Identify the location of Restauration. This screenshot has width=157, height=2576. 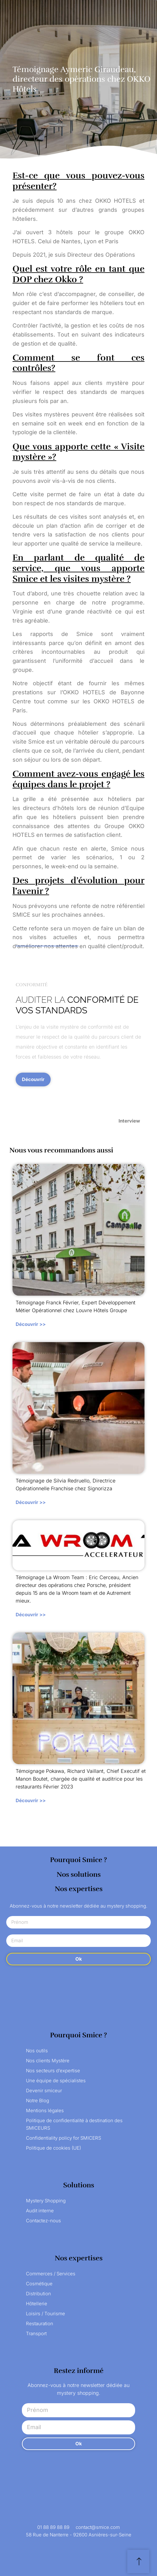
(39, 2323).